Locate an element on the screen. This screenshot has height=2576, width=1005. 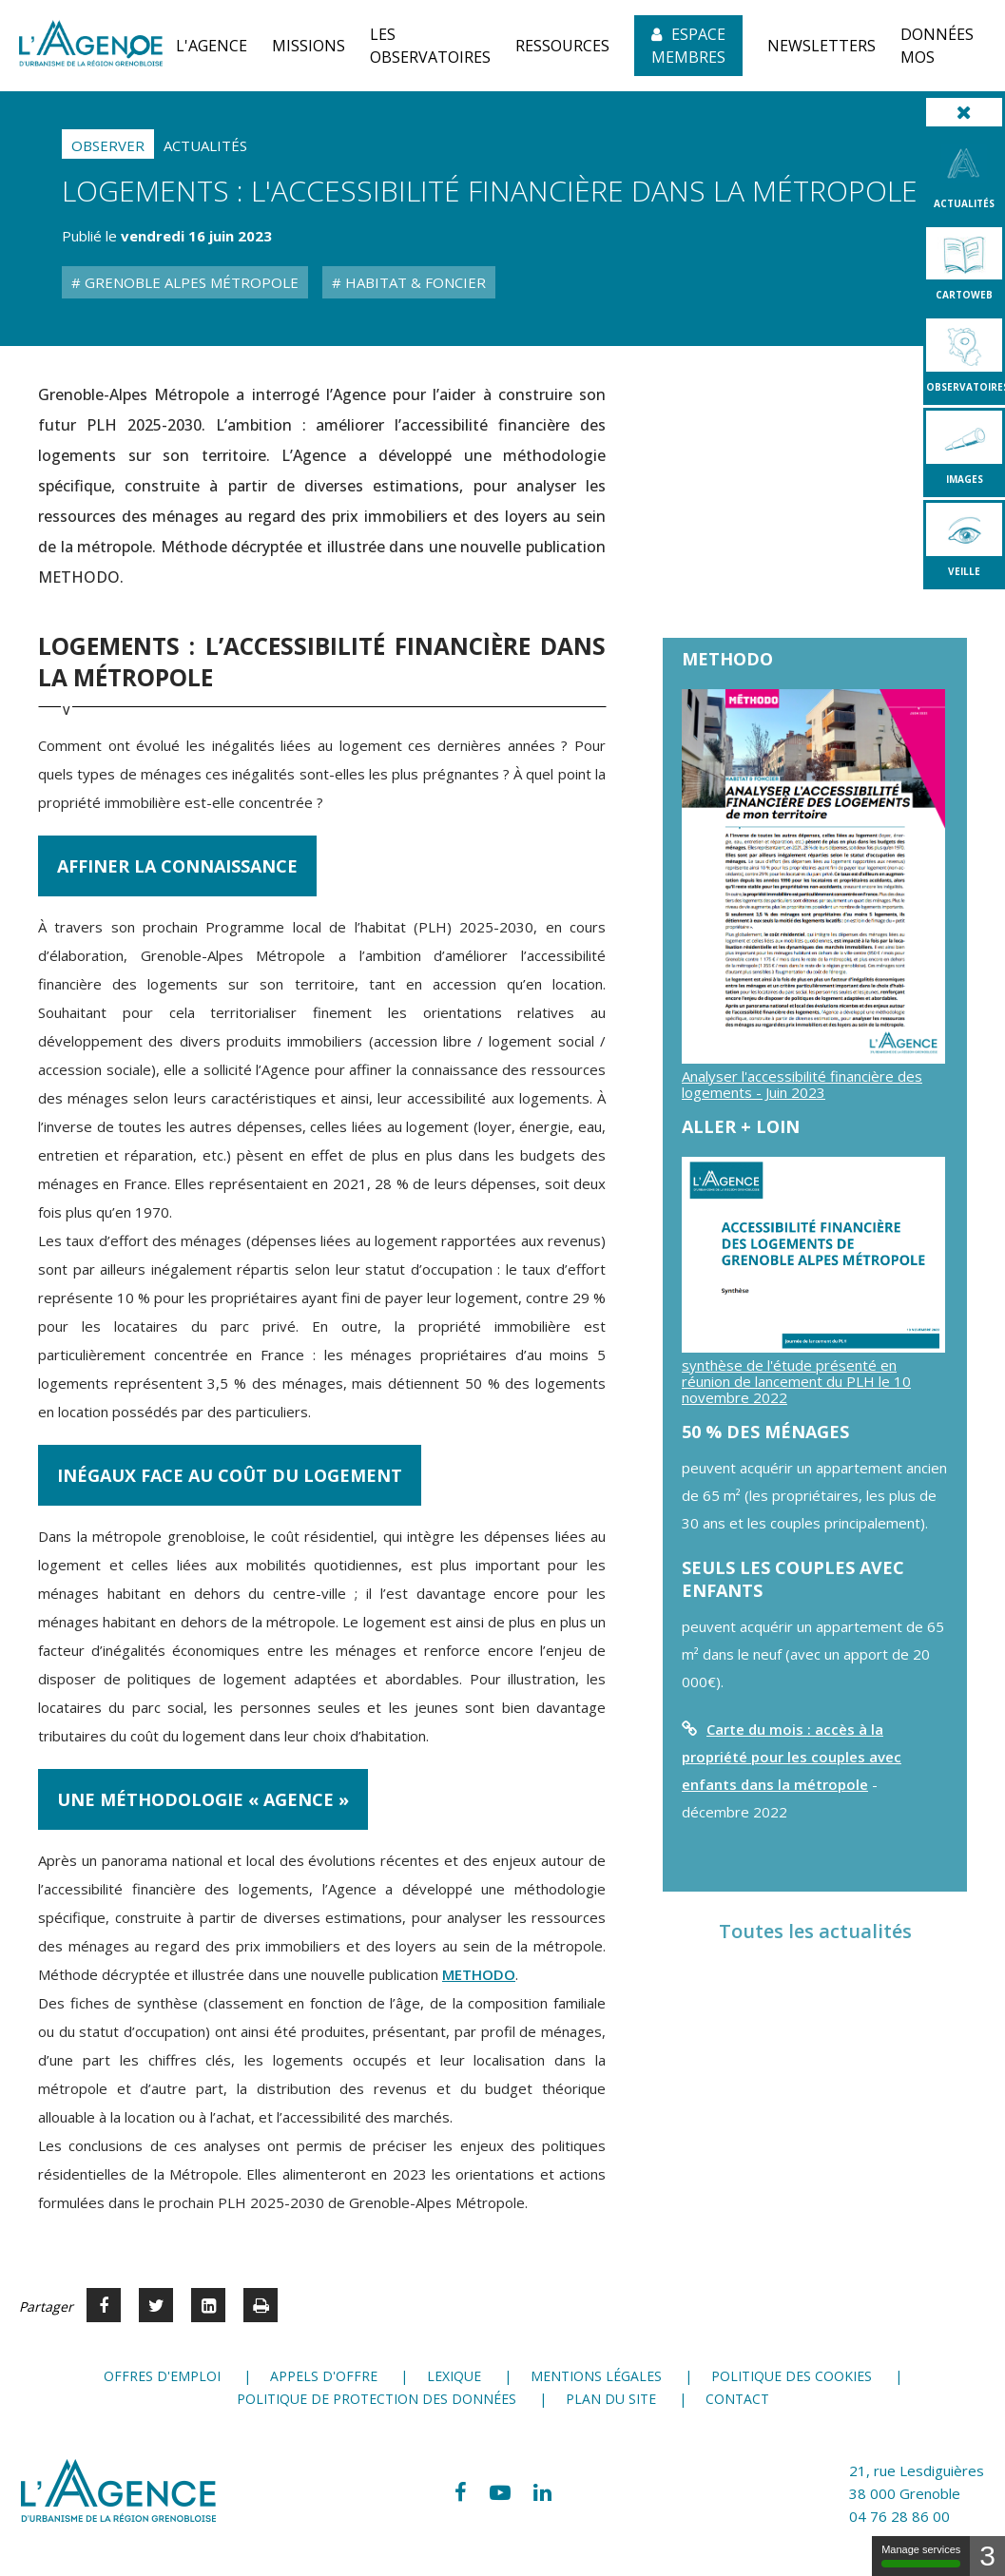
Mentions légales is located at coordinates (596, 2376).